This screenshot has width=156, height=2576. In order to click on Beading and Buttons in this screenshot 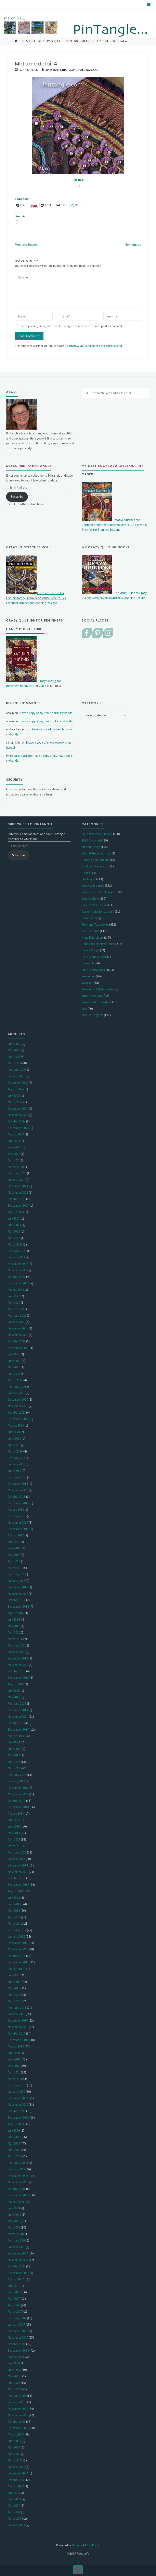, I will do `click(95, 860)`.